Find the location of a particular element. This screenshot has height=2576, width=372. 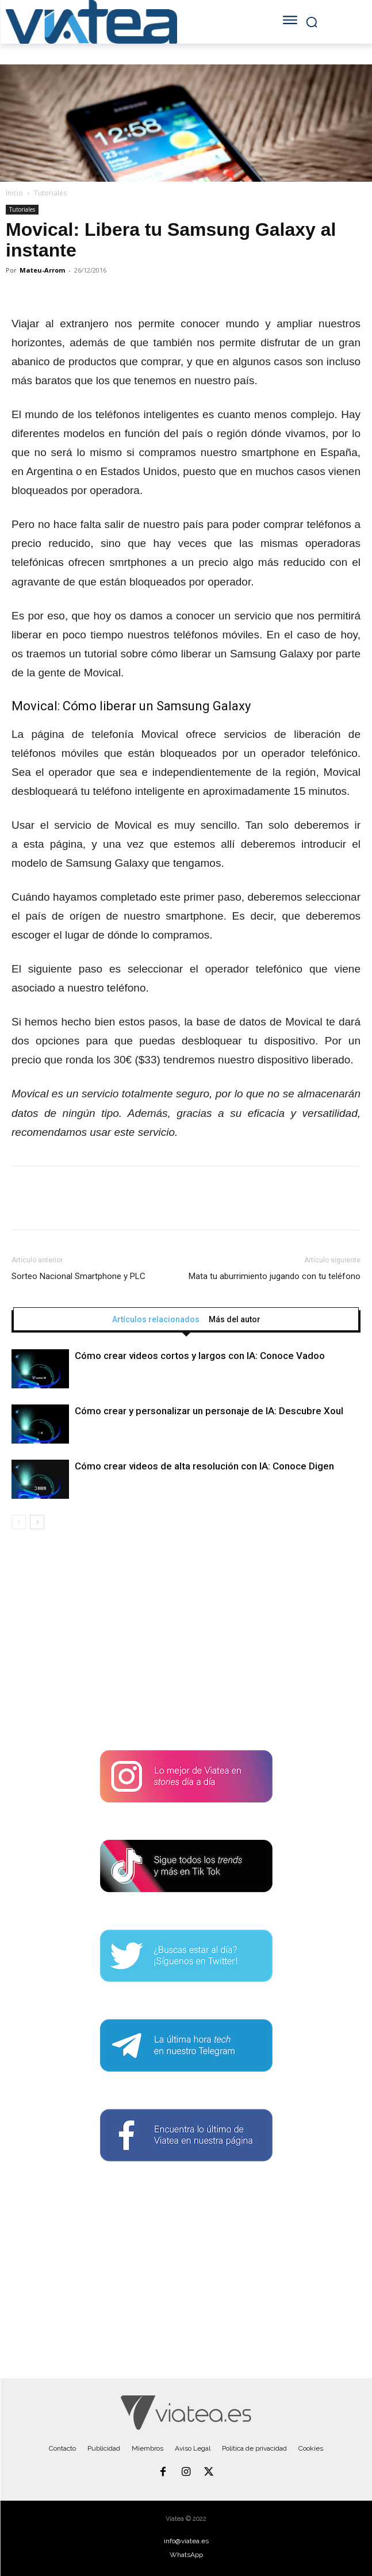

Artículos relacionados is located at coordinates (156, 1319).